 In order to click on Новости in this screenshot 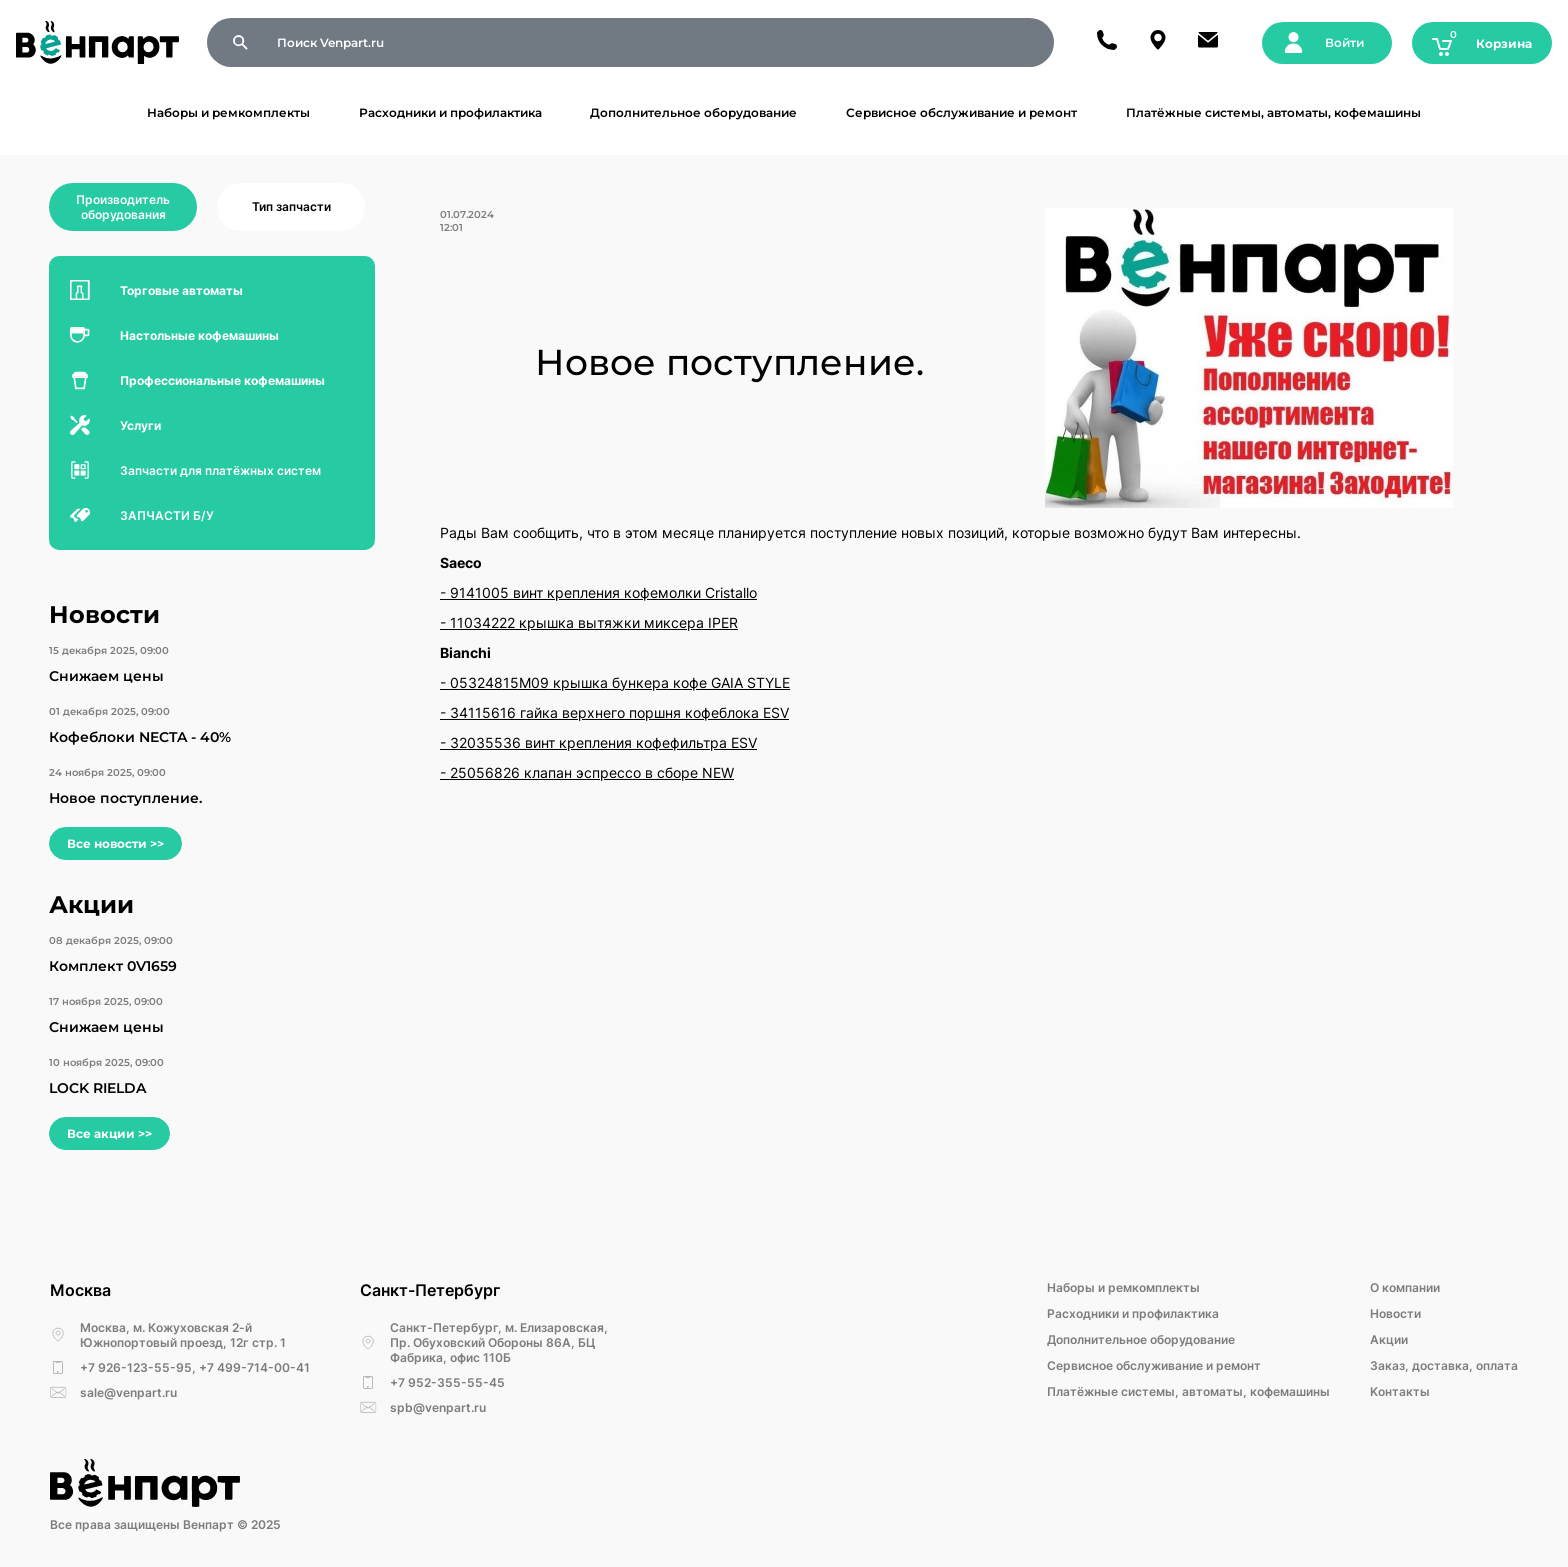, I will do `click(1395, 1313)`.